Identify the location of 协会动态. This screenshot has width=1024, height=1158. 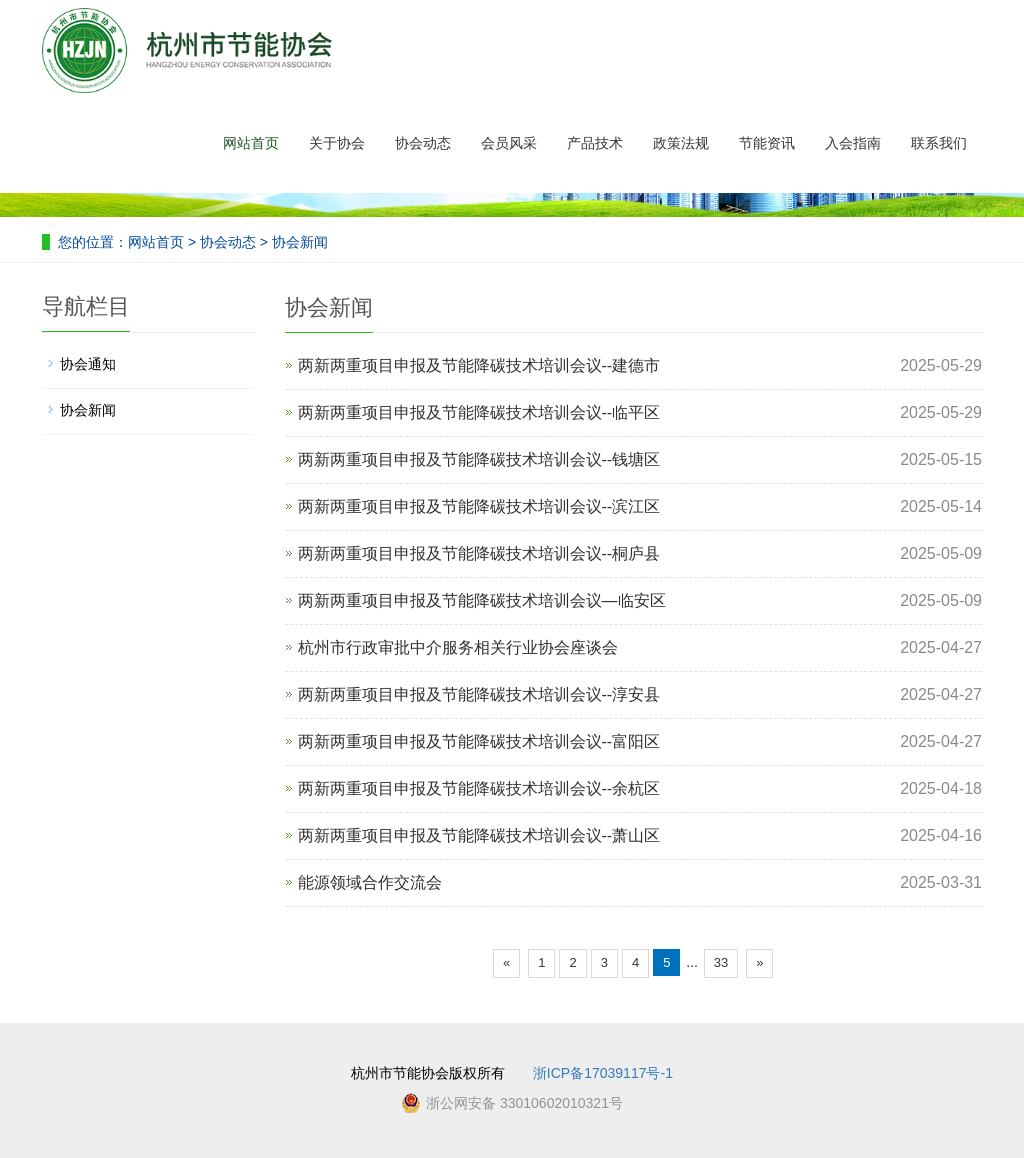
(423, 143).